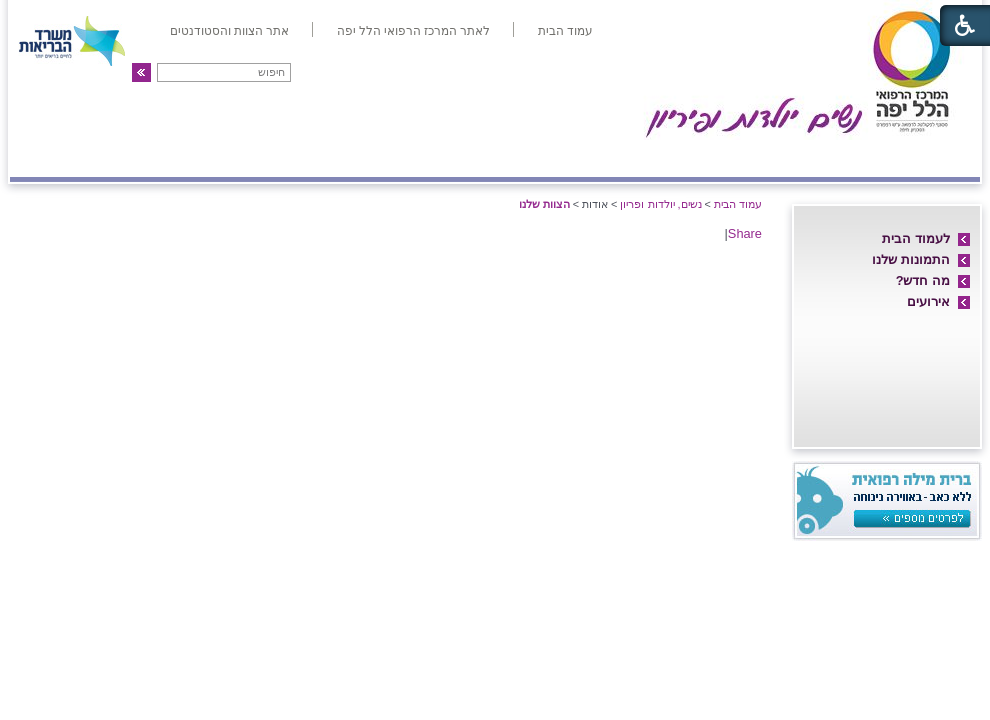  What do you see at coordinates (53, 157) in the screenshot?
I see `צרו קשר` at bounding box center [53, 157].